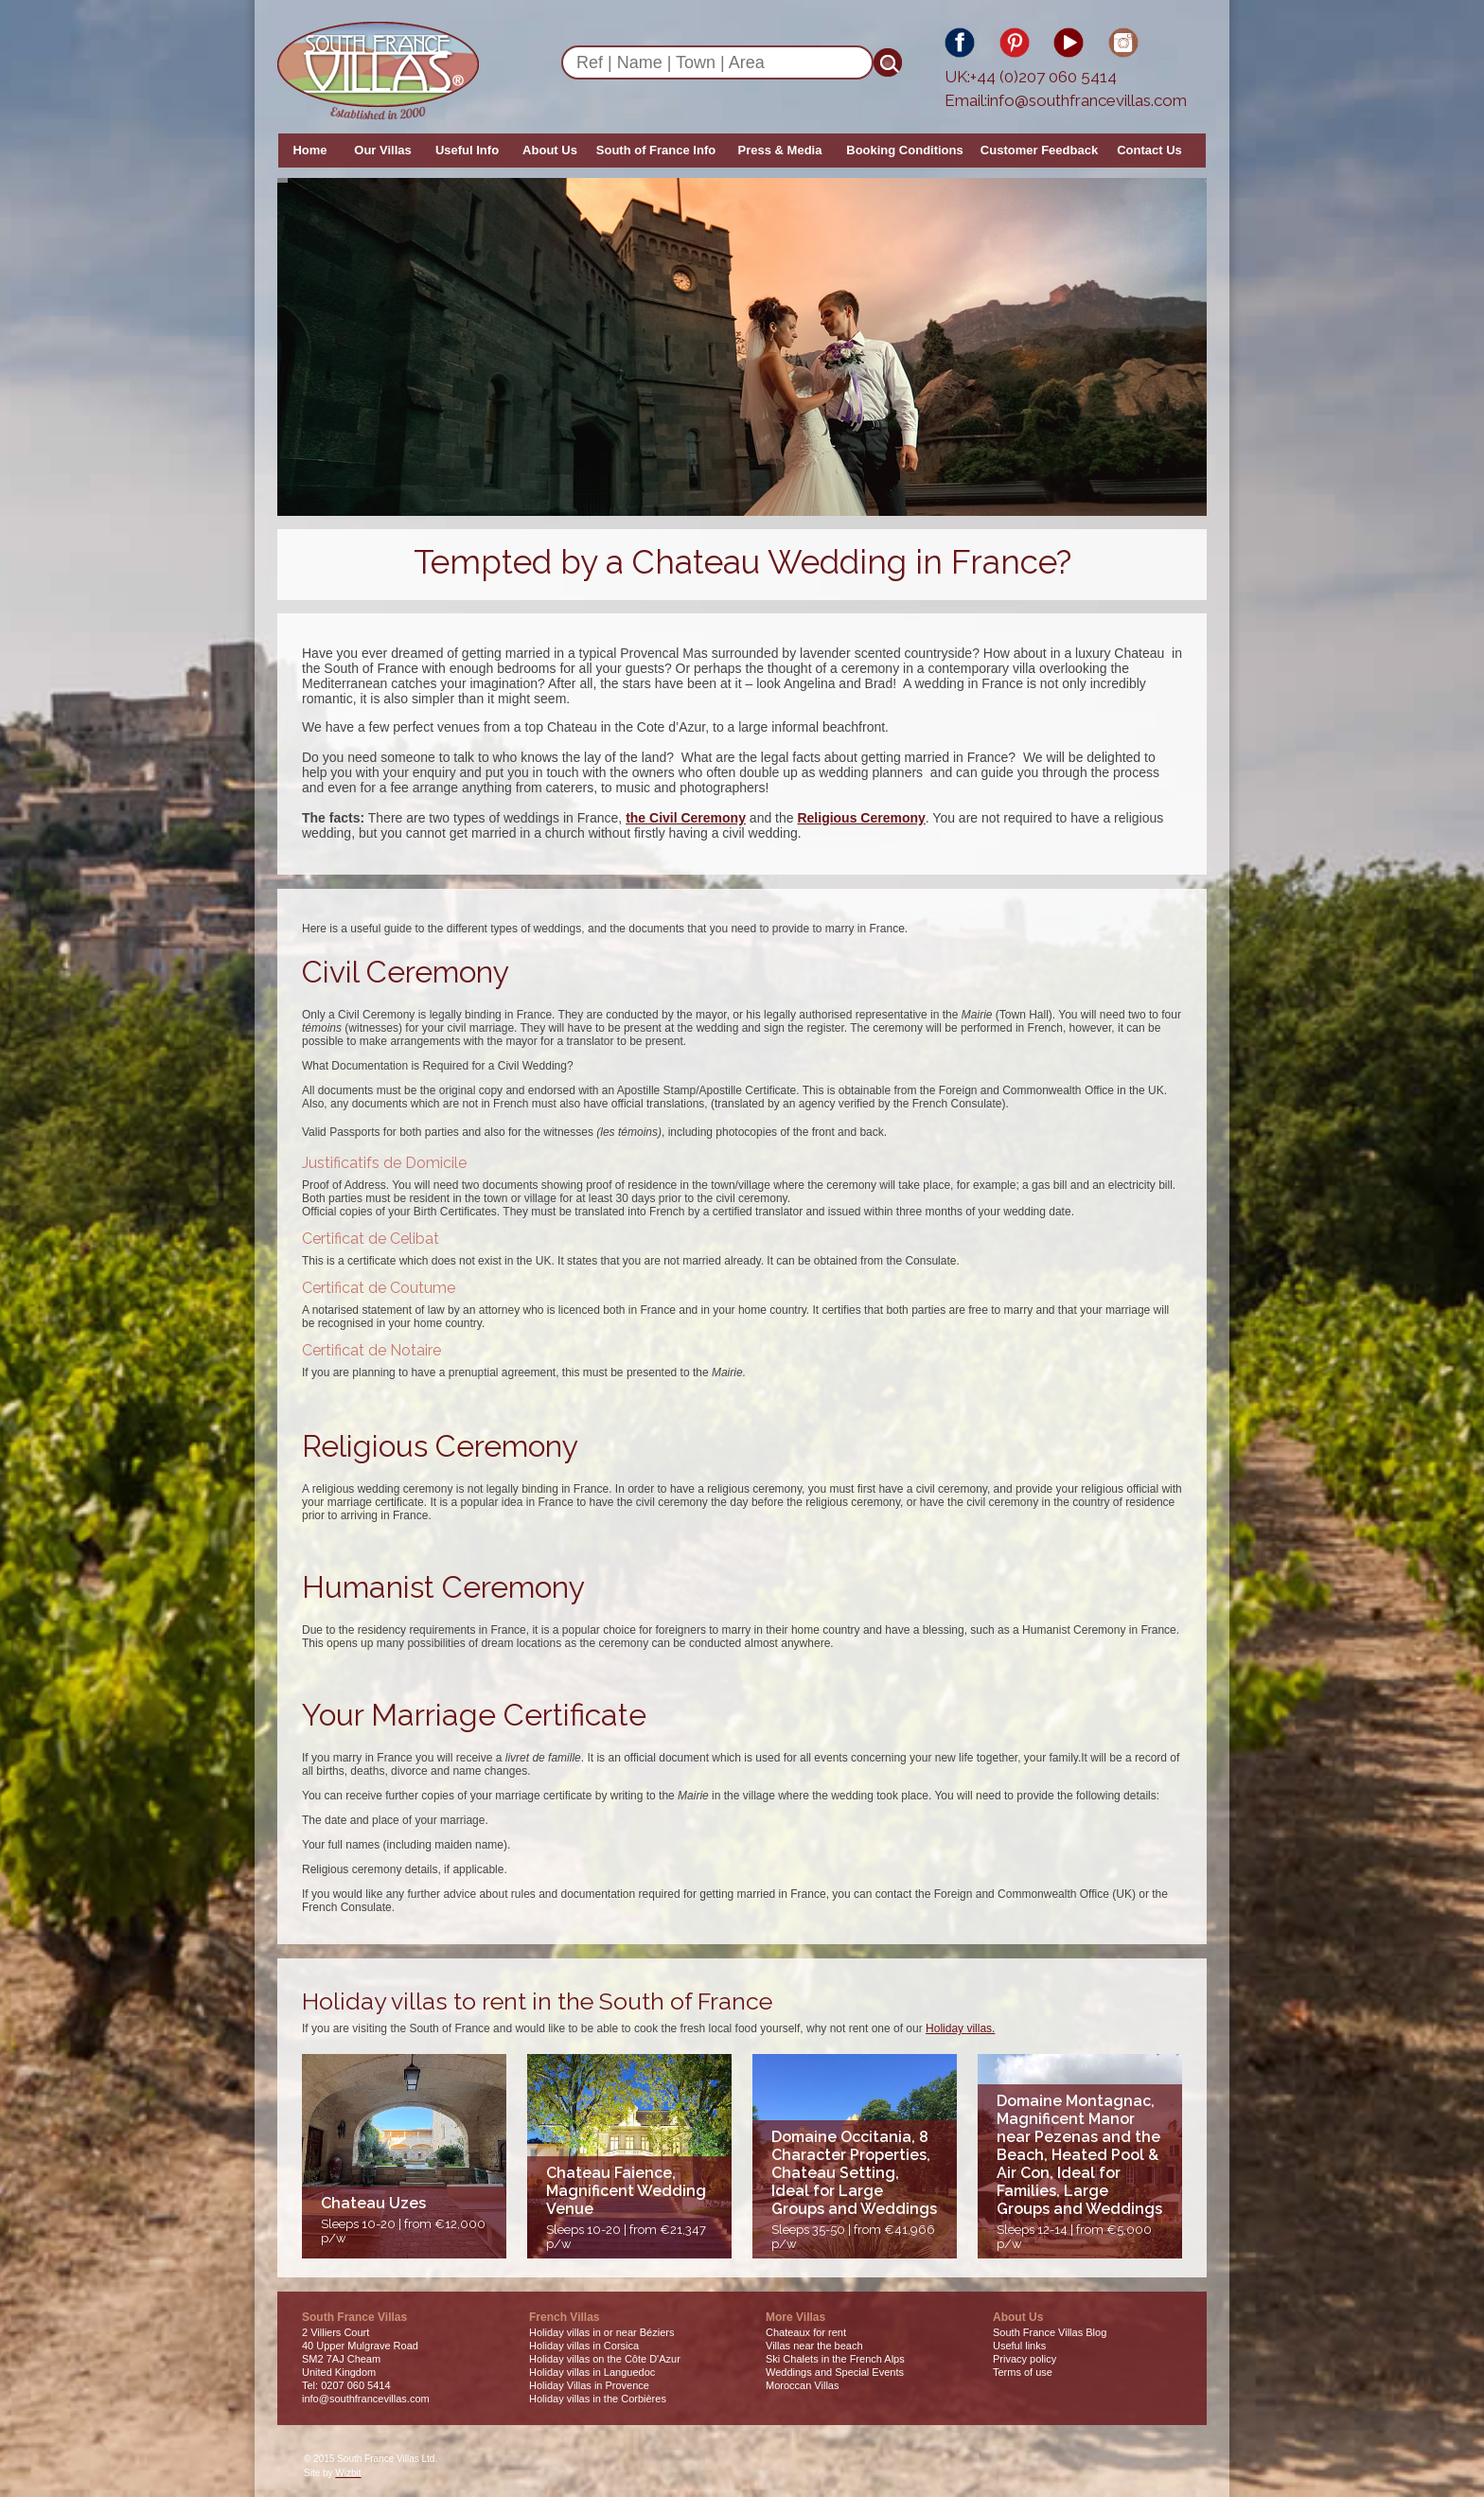 This screenshot has height=2497, width=1484. Describe the element at coordinates (309, 150) in the screenshot. I see `Home` at that location.